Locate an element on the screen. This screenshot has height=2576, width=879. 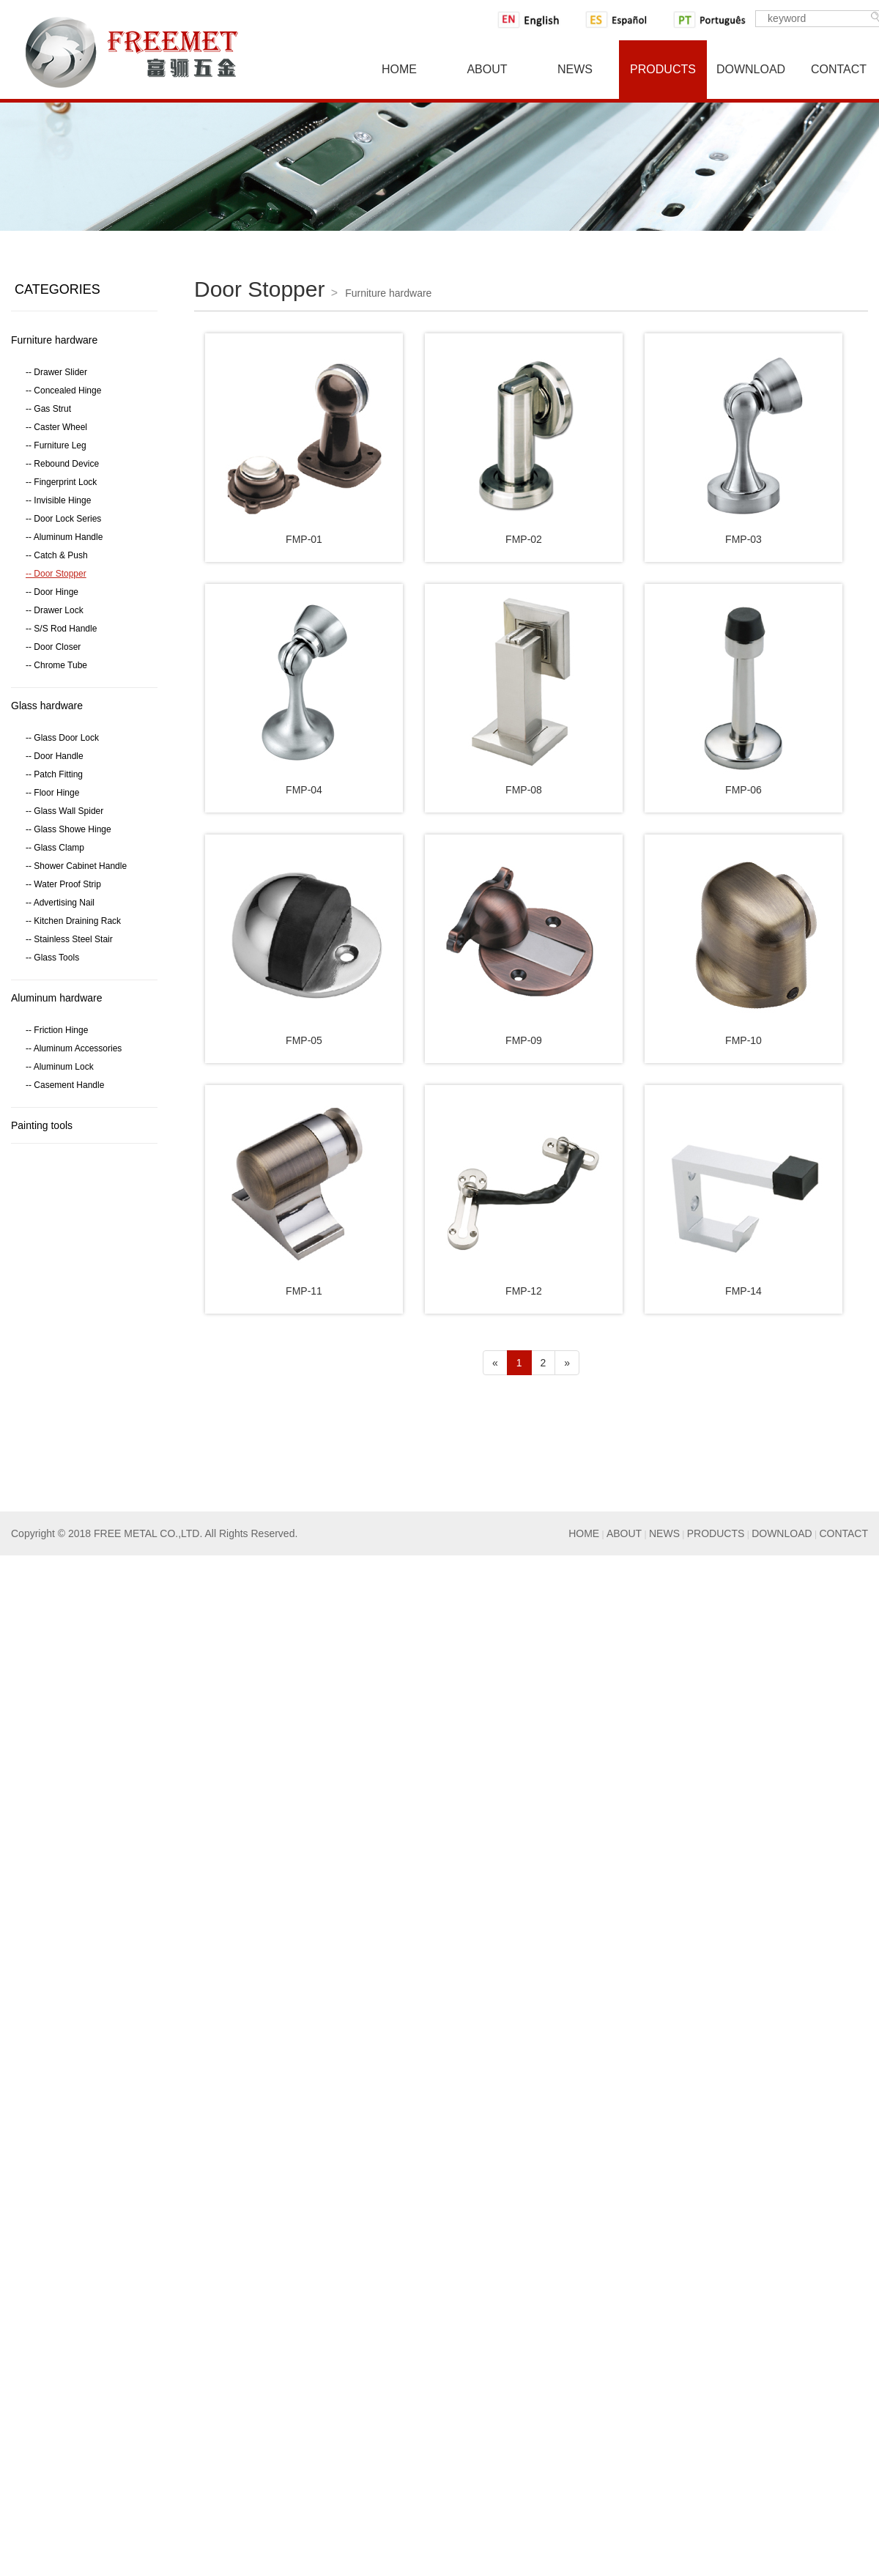
Download is located at coordinates (750, 69).